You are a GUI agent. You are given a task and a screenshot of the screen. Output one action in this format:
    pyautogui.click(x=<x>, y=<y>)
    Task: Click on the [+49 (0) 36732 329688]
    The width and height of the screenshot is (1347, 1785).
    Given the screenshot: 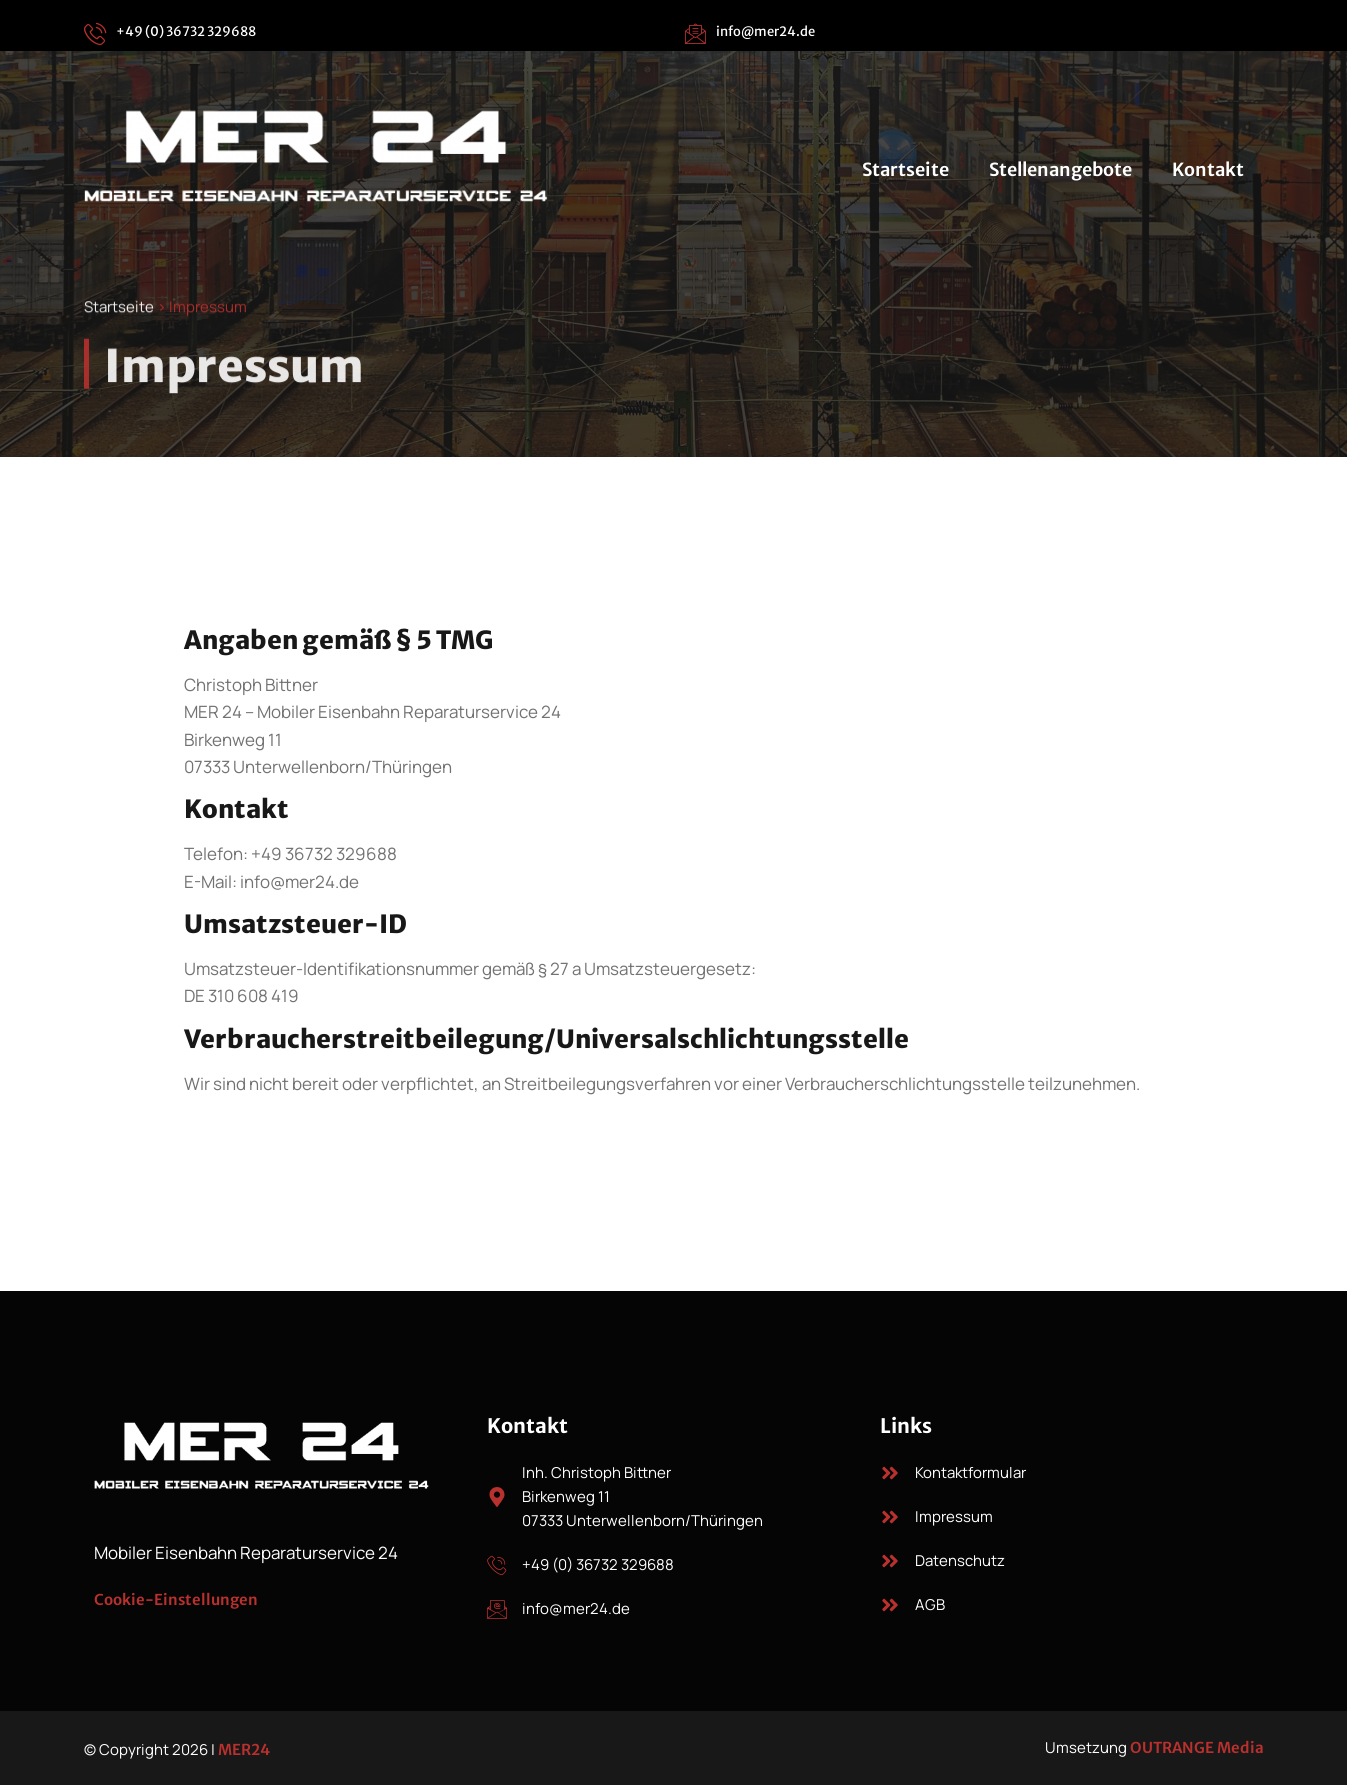 What is the action you would take?
    pyautogui.click(x=95, y=33)
    